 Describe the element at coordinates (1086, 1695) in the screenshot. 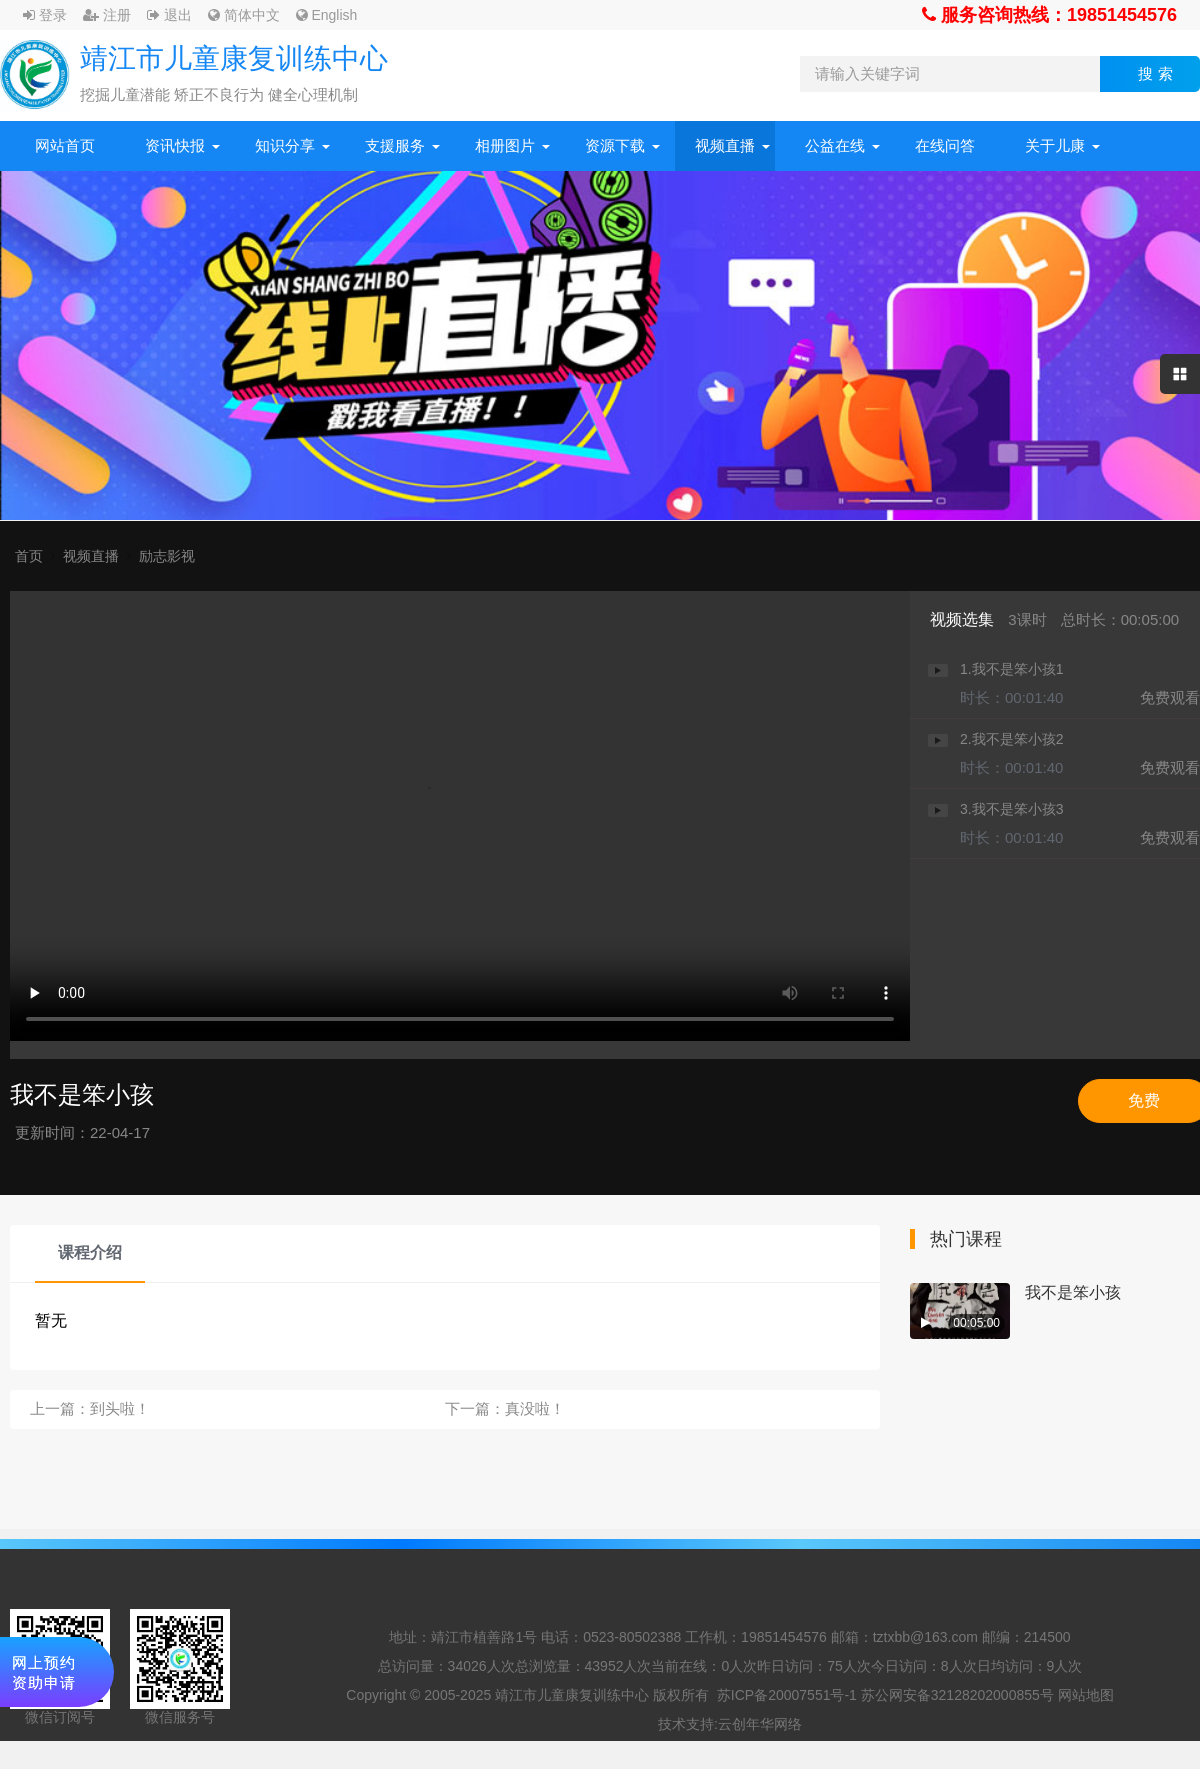

I see `网站地图` at that location.